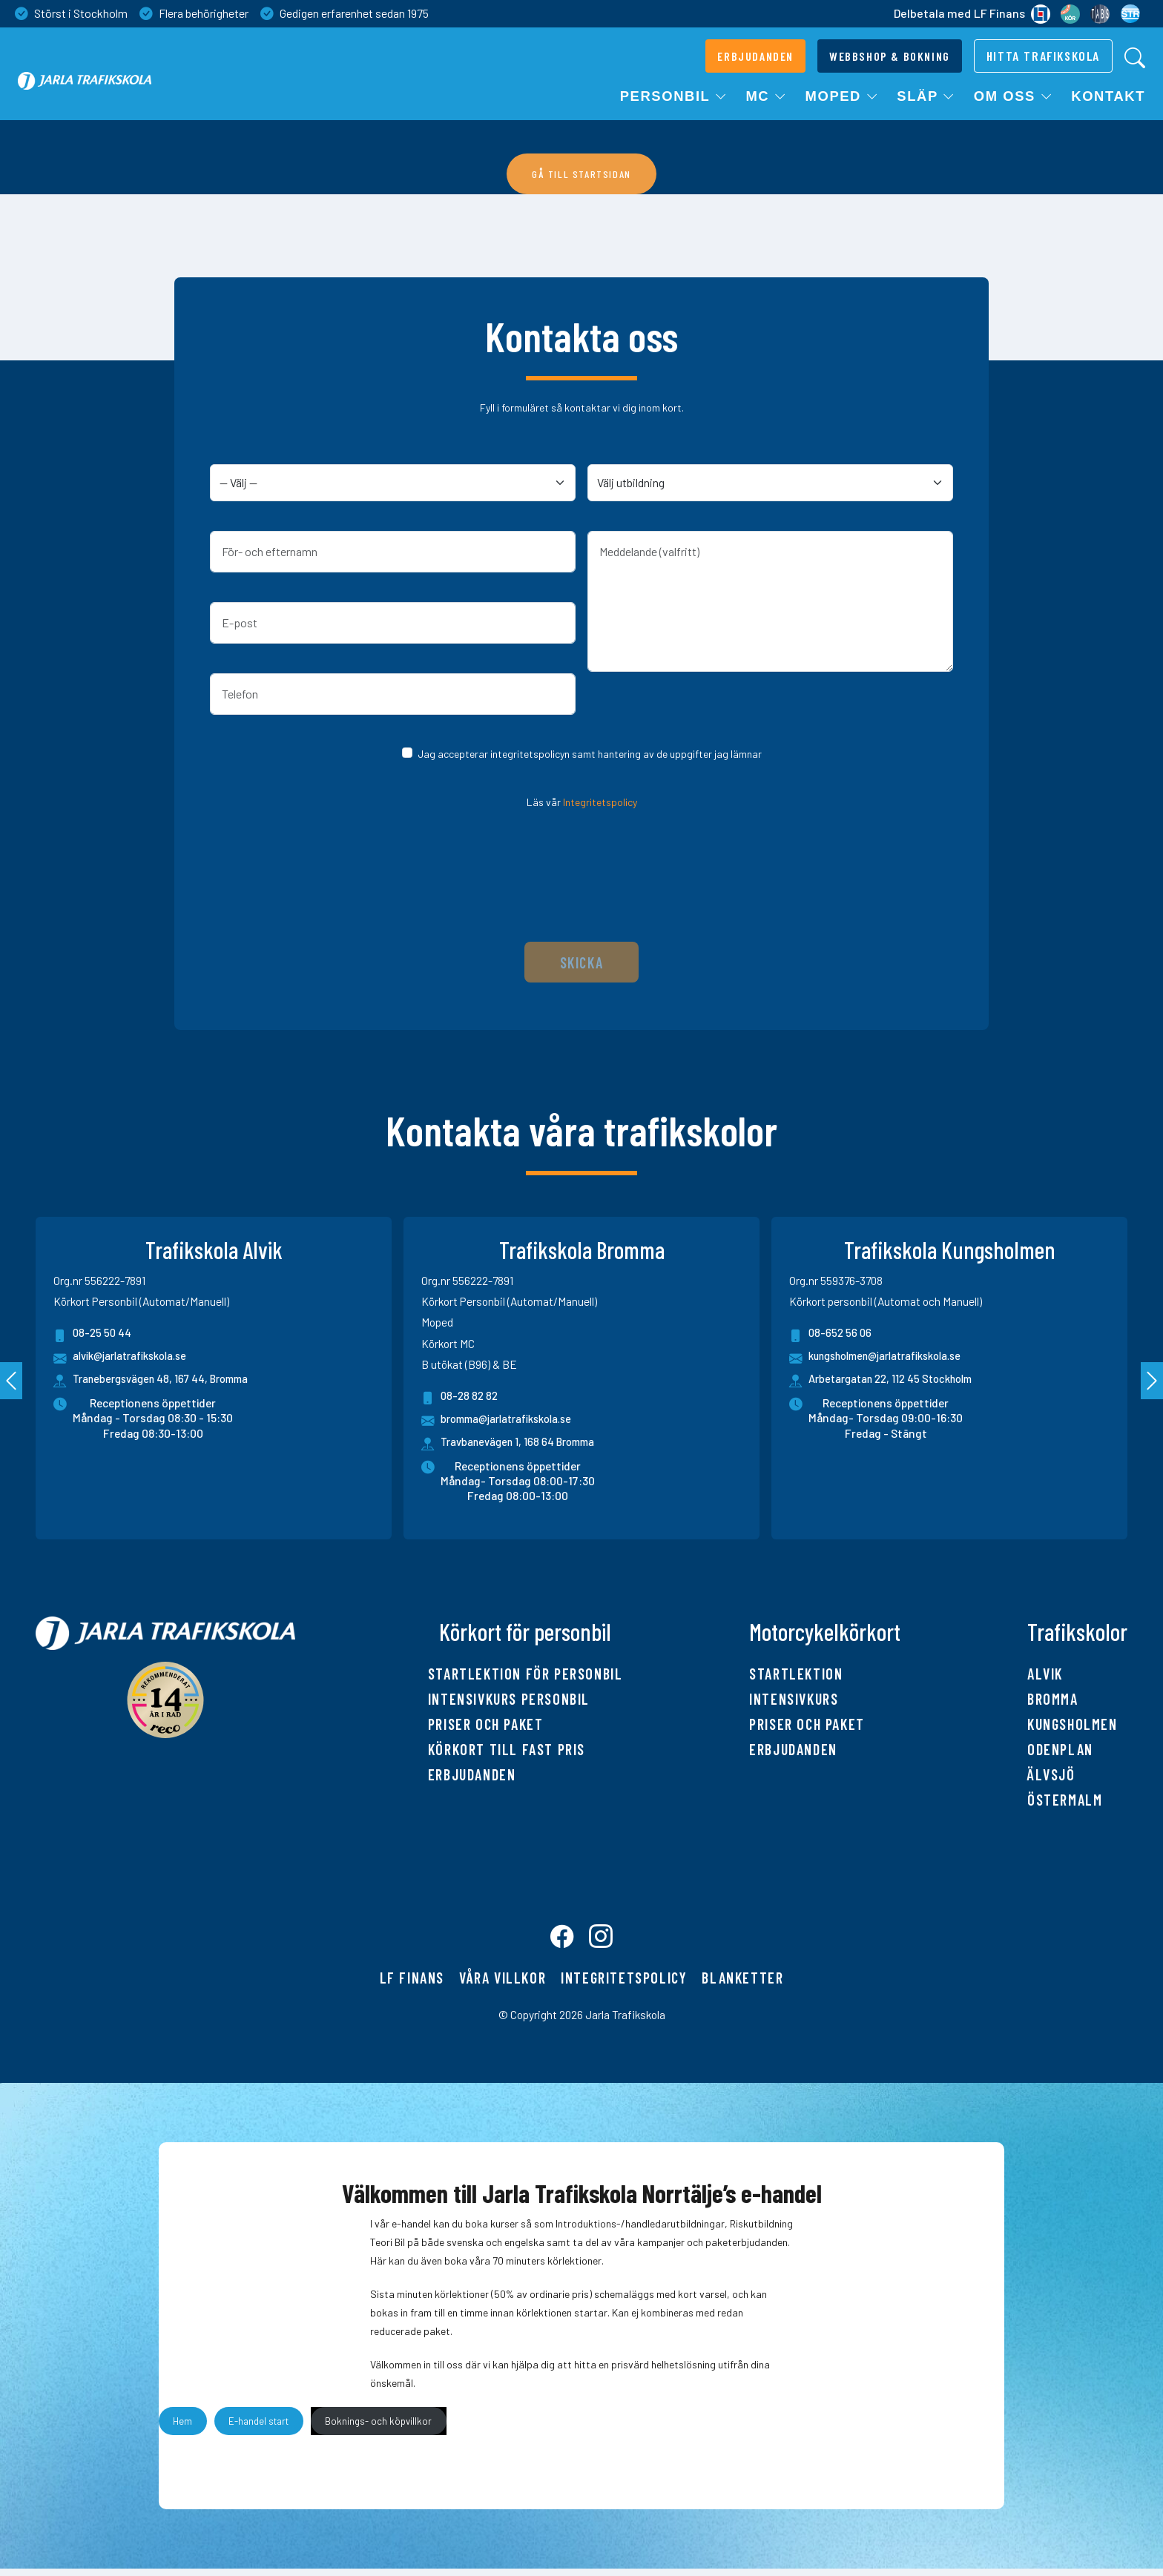 The width and height of the screenshot is (1163, 2576). What do you see at coordinates (525, 1673) in the screenshot?
I see `Startlektion för personbil` at bounding box center [525, 1673].